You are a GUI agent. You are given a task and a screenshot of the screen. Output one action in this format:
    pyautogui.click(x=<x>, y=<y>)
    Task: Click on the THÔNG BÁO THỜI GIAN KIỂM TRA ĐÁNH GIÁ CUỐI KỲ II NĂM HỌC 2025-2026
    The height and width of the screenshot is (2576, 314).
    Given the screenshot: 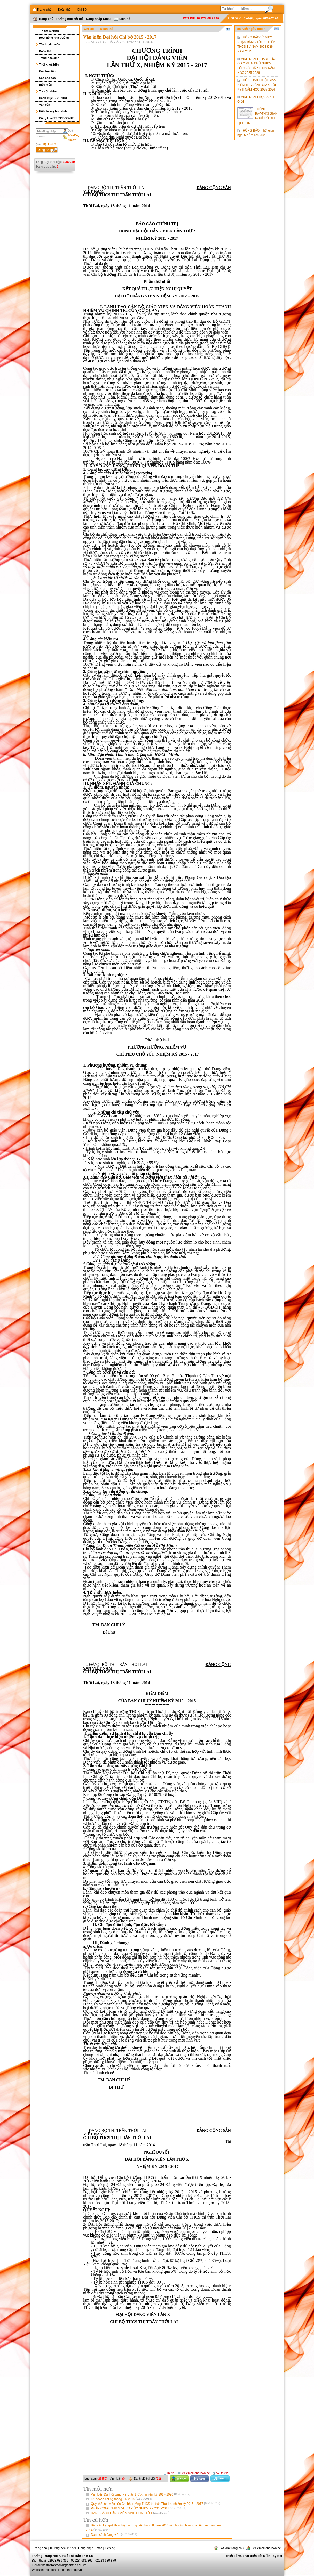 What is the action you would take?
    pyautogui.click(x=256, y=84)
    